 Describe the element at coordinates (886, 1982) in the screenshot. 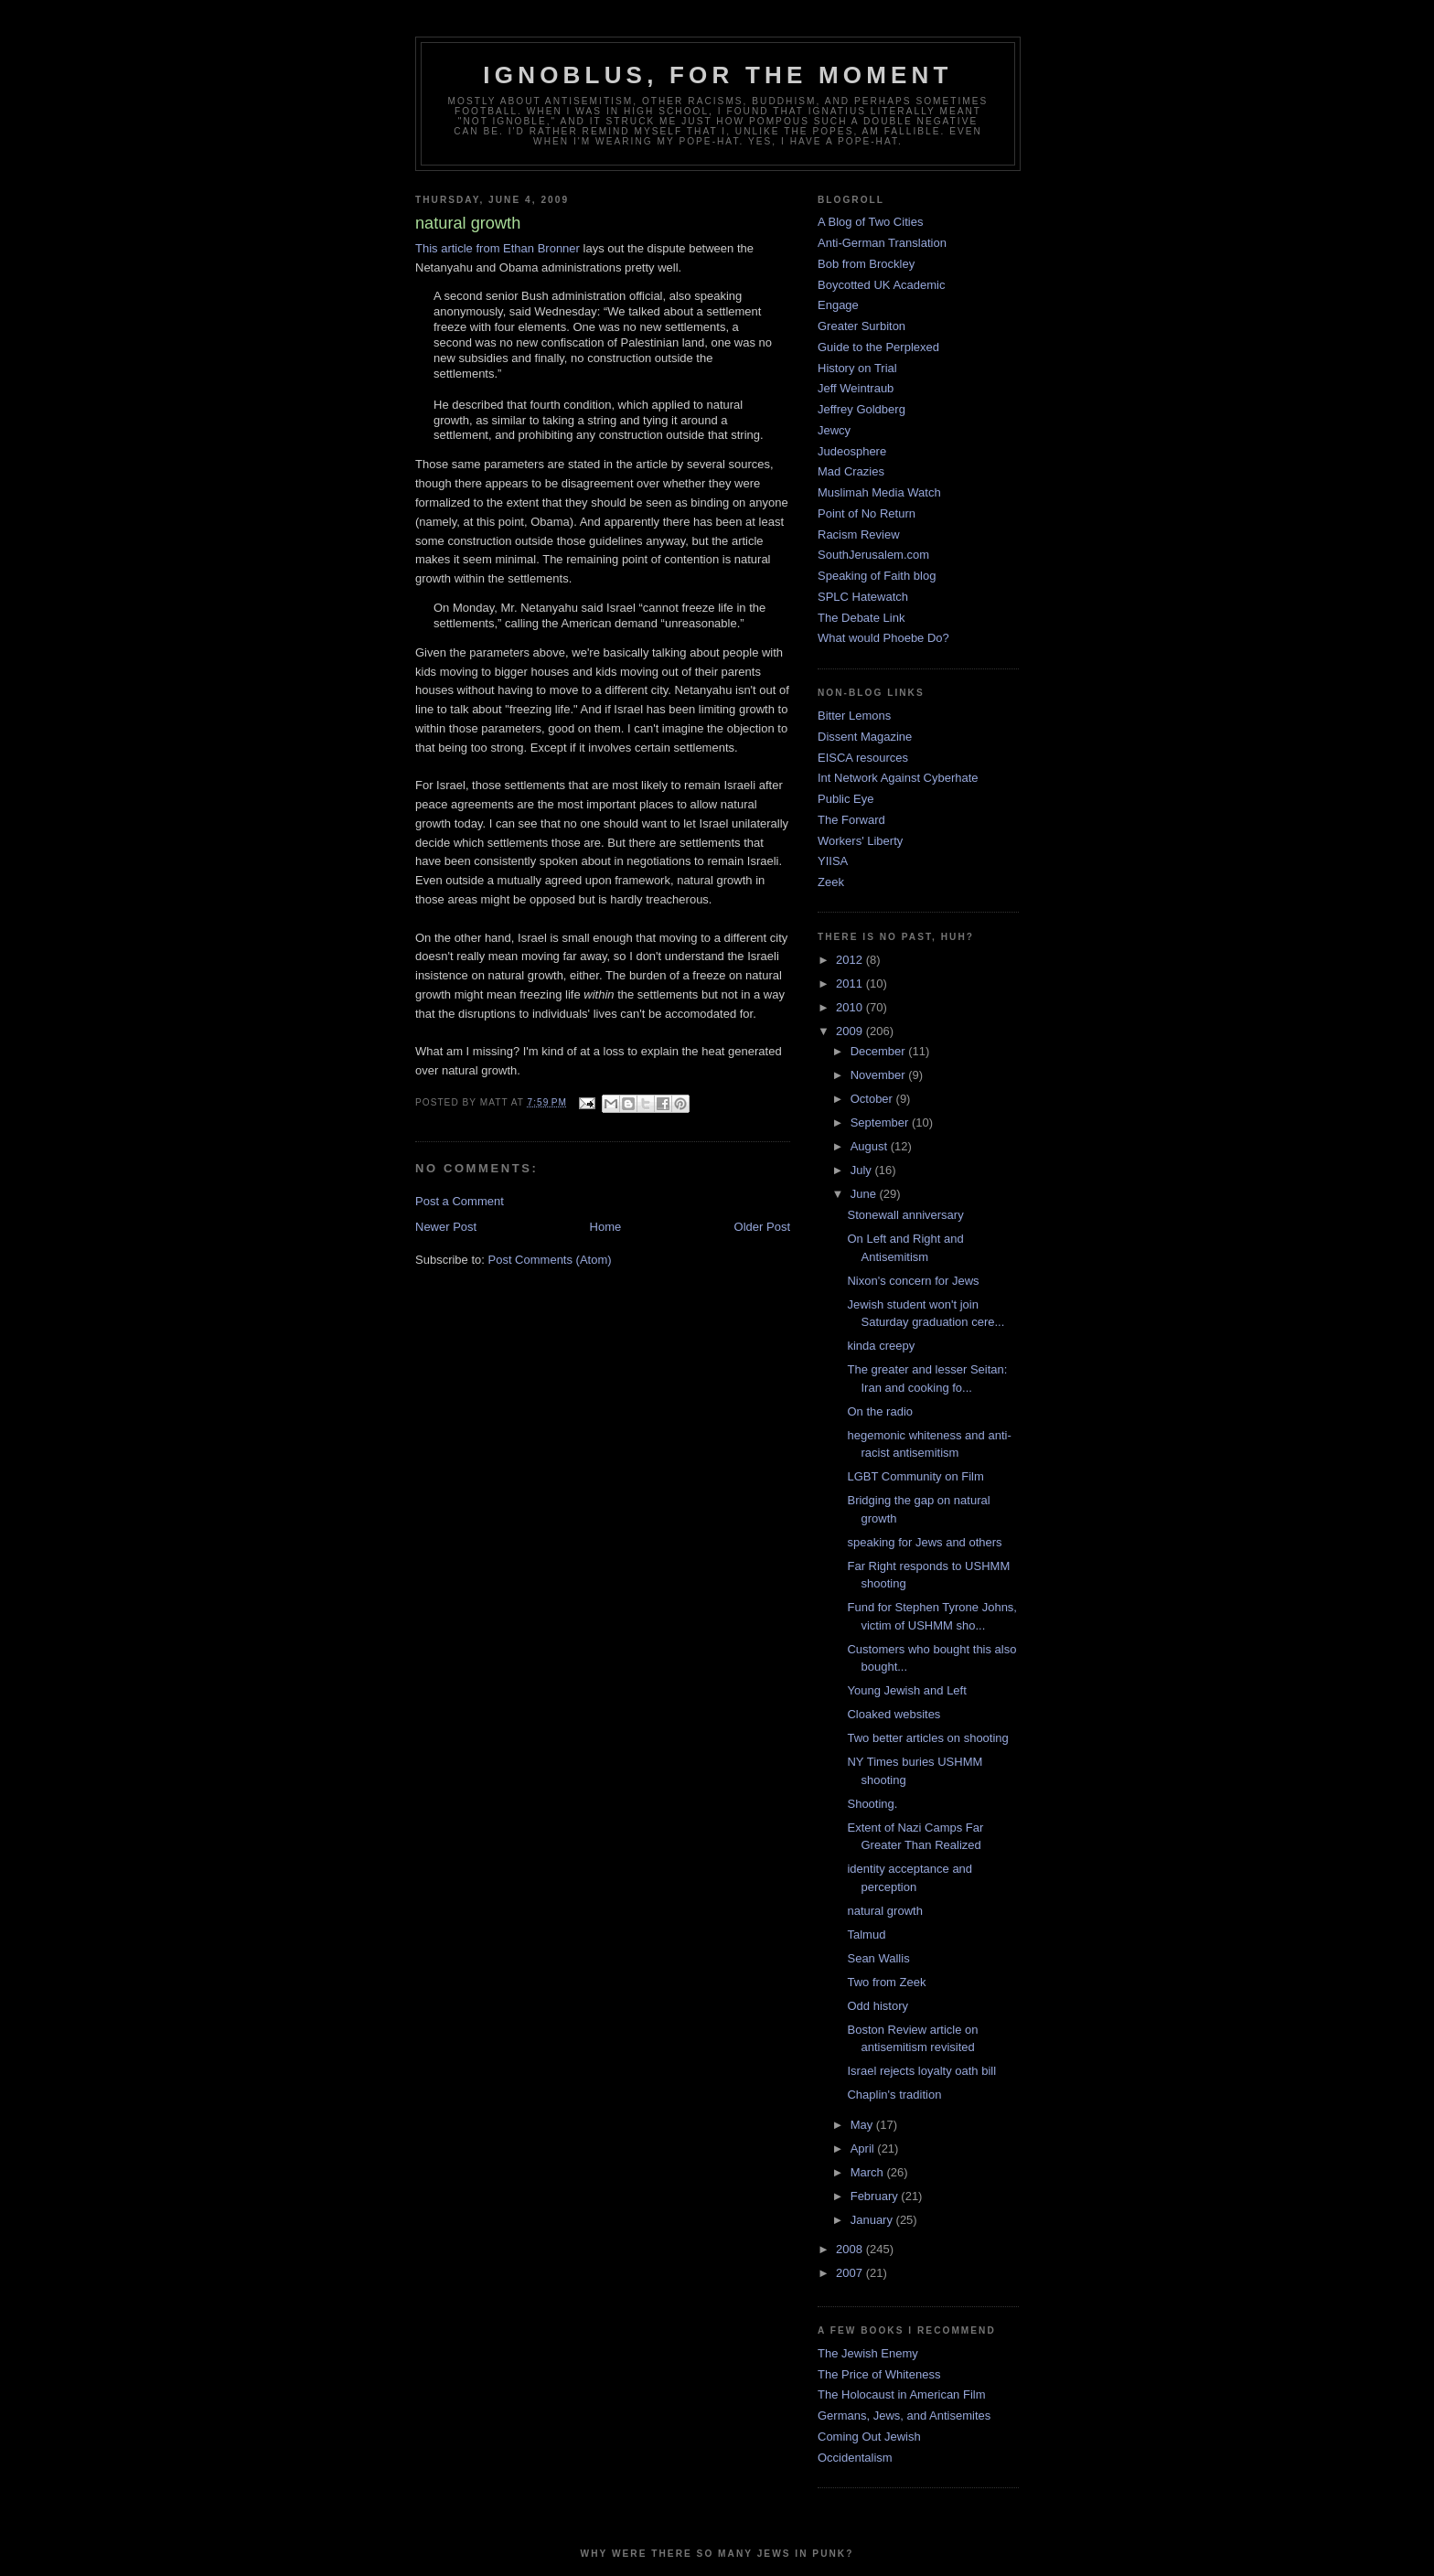

I see `Two from Zeek` at that location.